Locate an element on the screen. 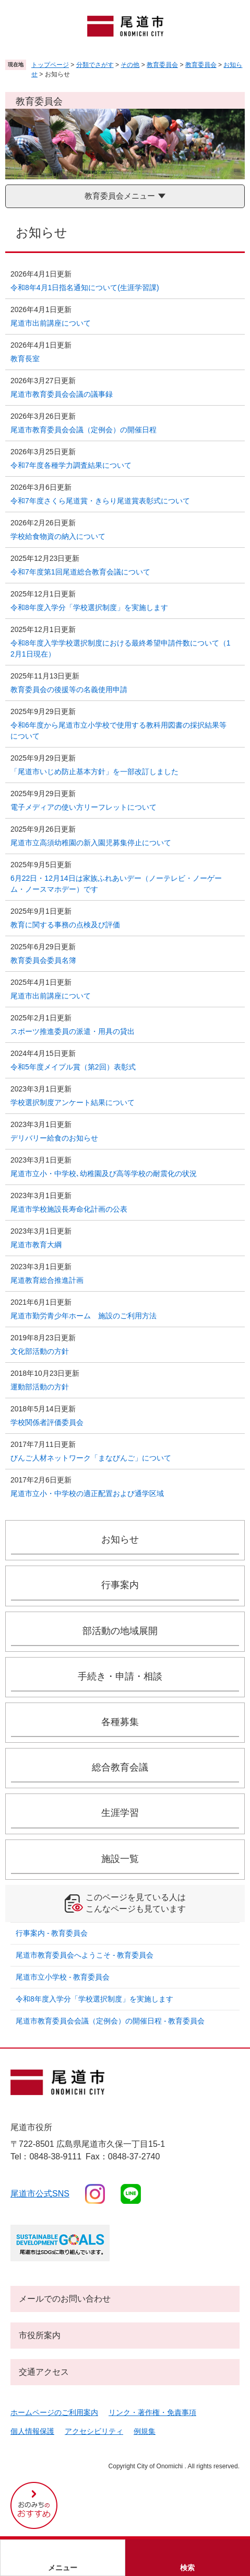 The image size is (250, 2576). 交通アクセス is located at coordinates (44, 2371).